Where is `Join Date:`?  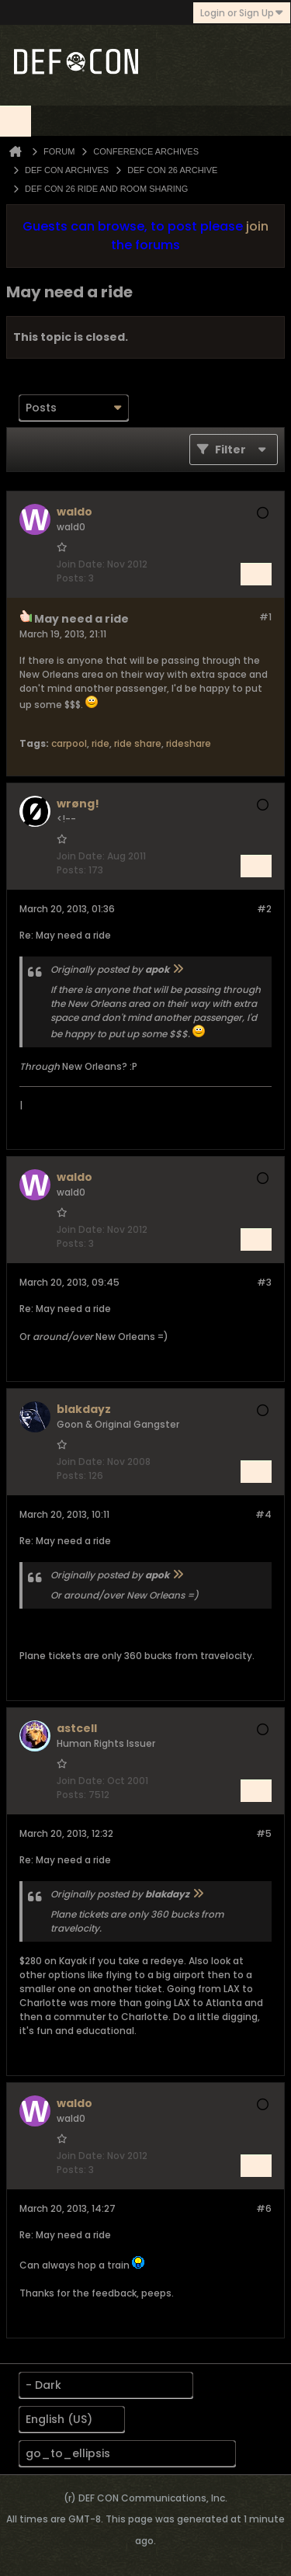 Join Date: is located at coordinates (81, 564).